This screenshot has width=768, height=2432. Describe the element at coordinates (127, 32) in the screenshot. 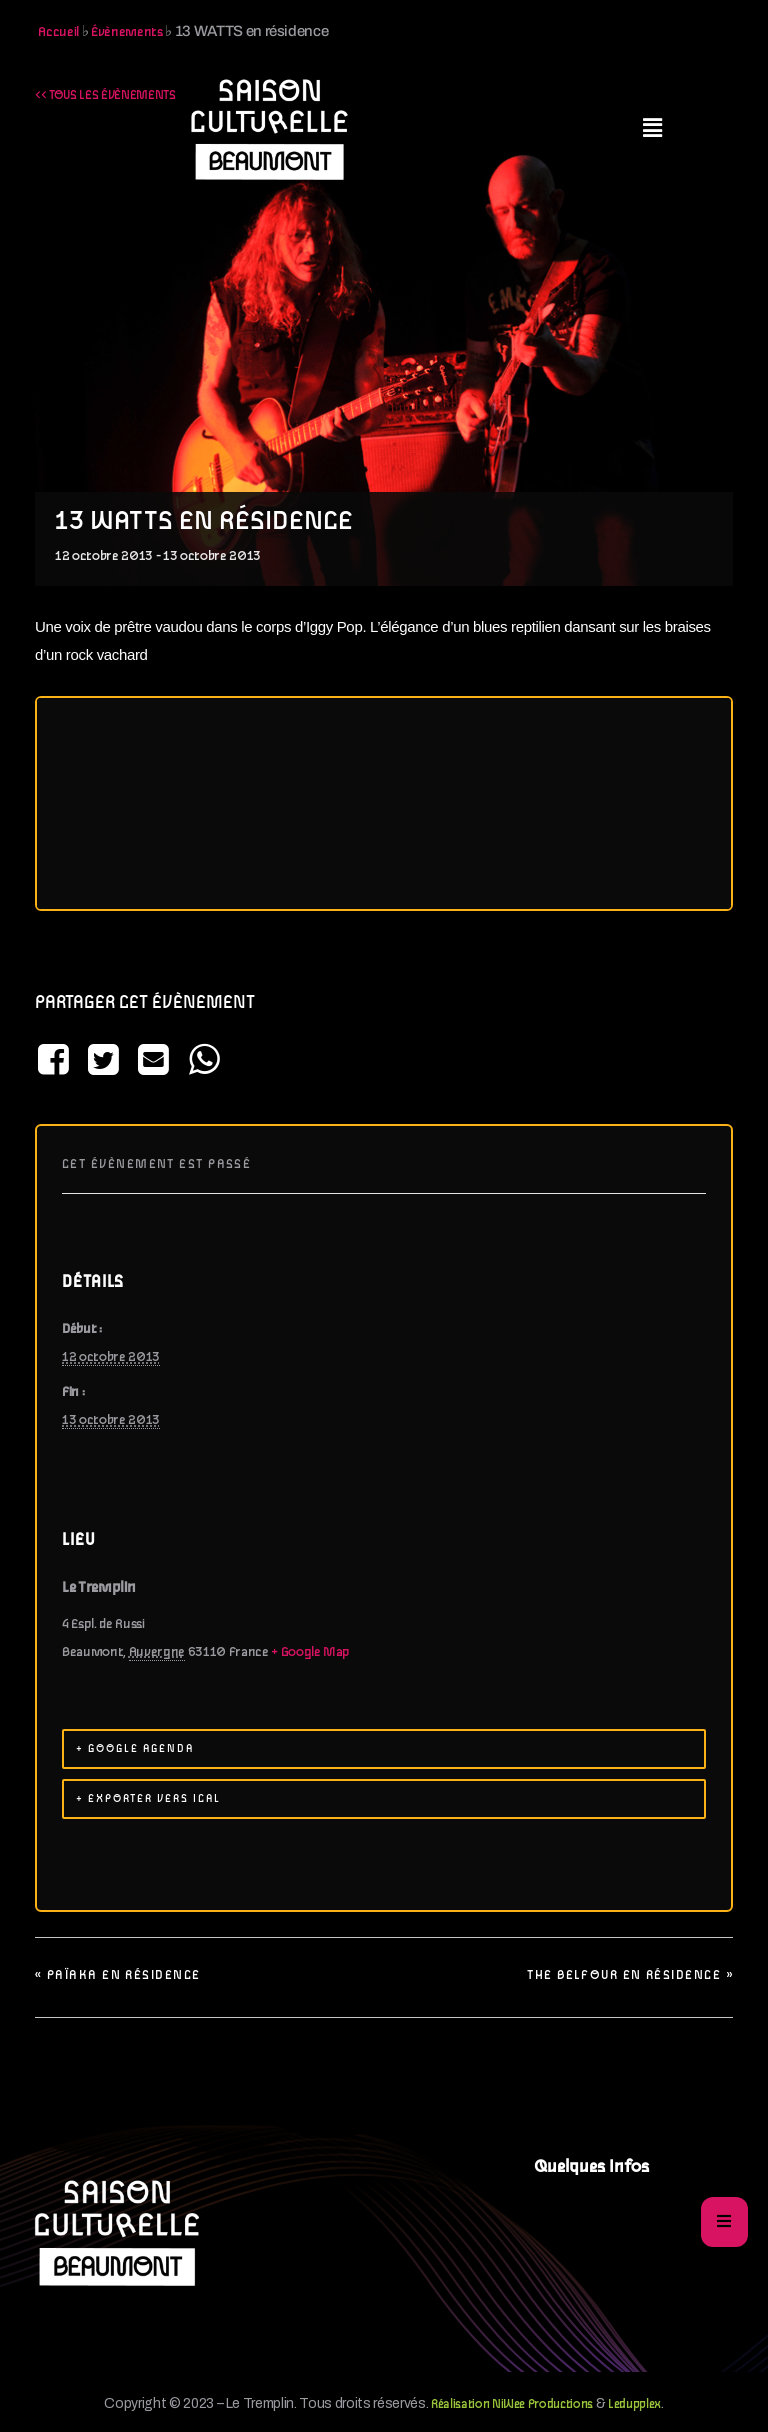

I see `Évènements` at that location.